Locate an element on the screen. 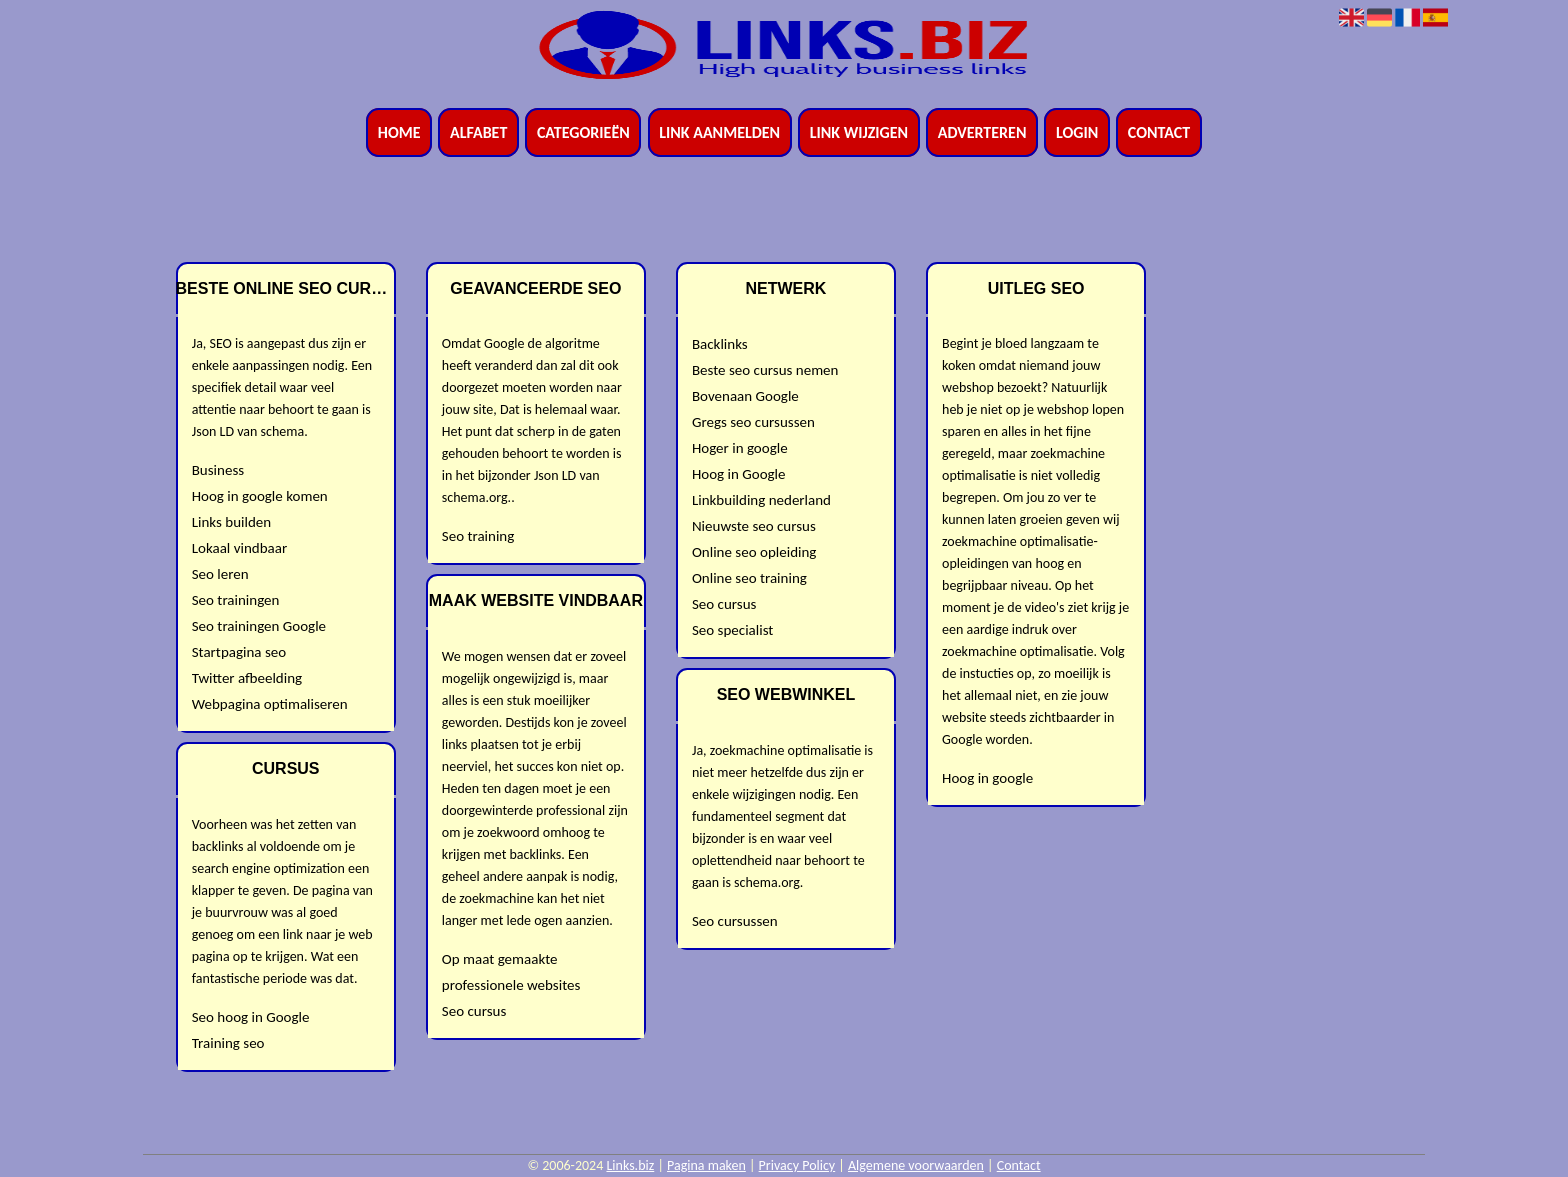 This screenshot has width=1568, height=1177. Contact is located at coordinates (1159, 132).